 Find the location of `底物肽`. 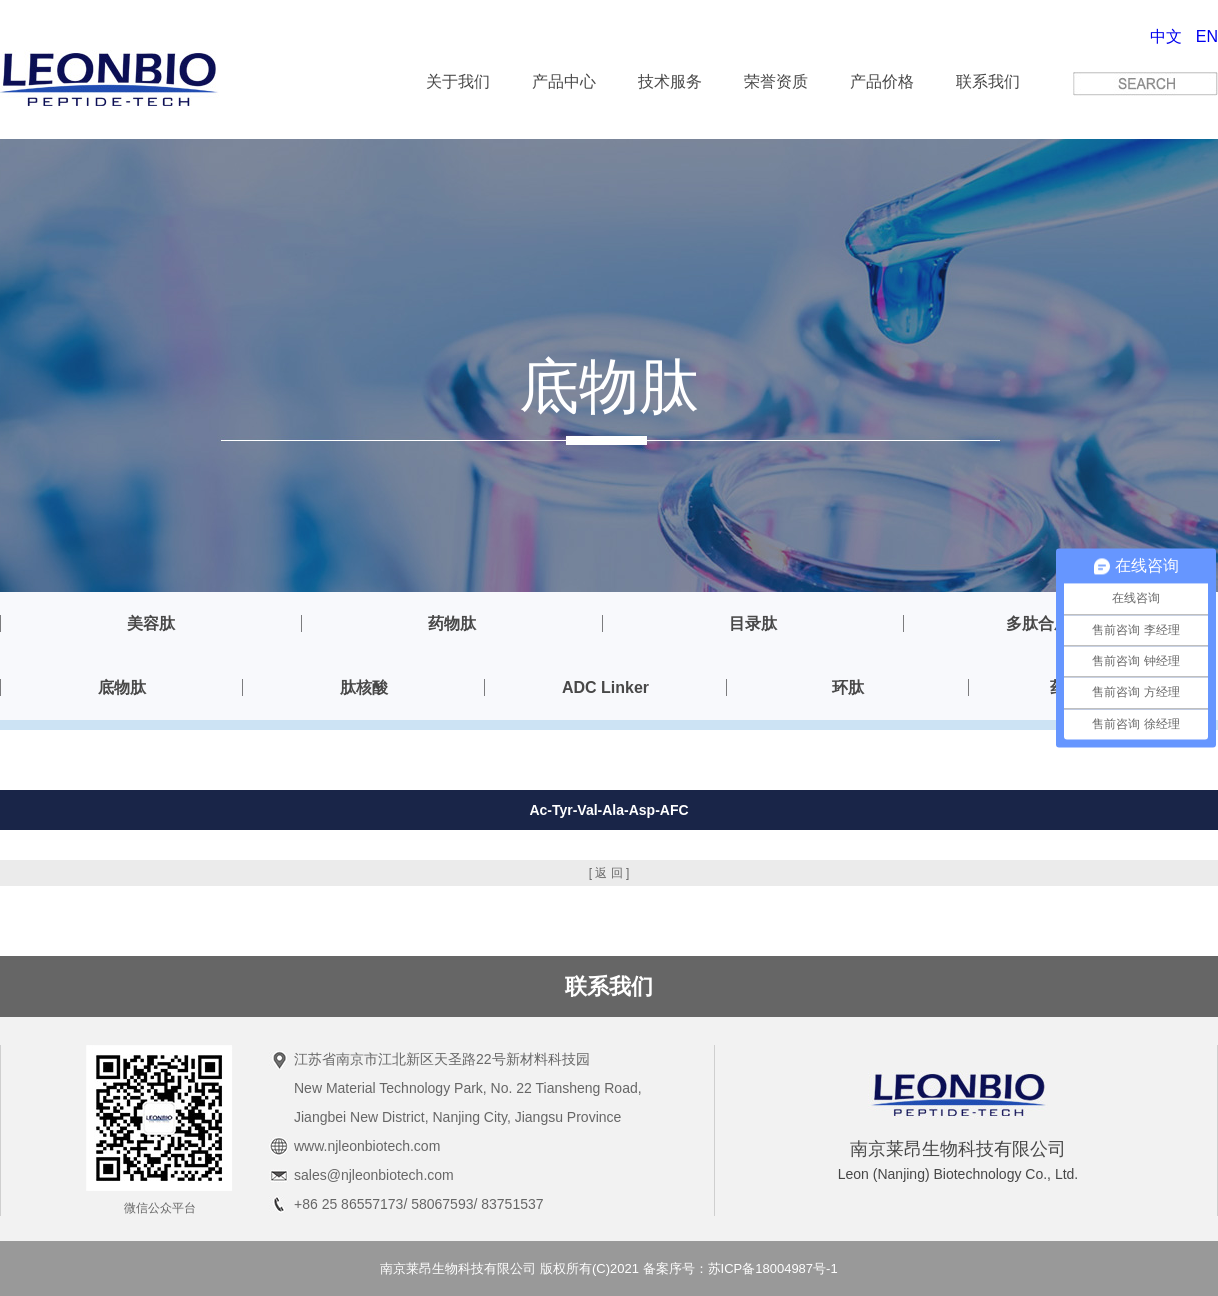

底物肽 is located at coordinates (122, 687).